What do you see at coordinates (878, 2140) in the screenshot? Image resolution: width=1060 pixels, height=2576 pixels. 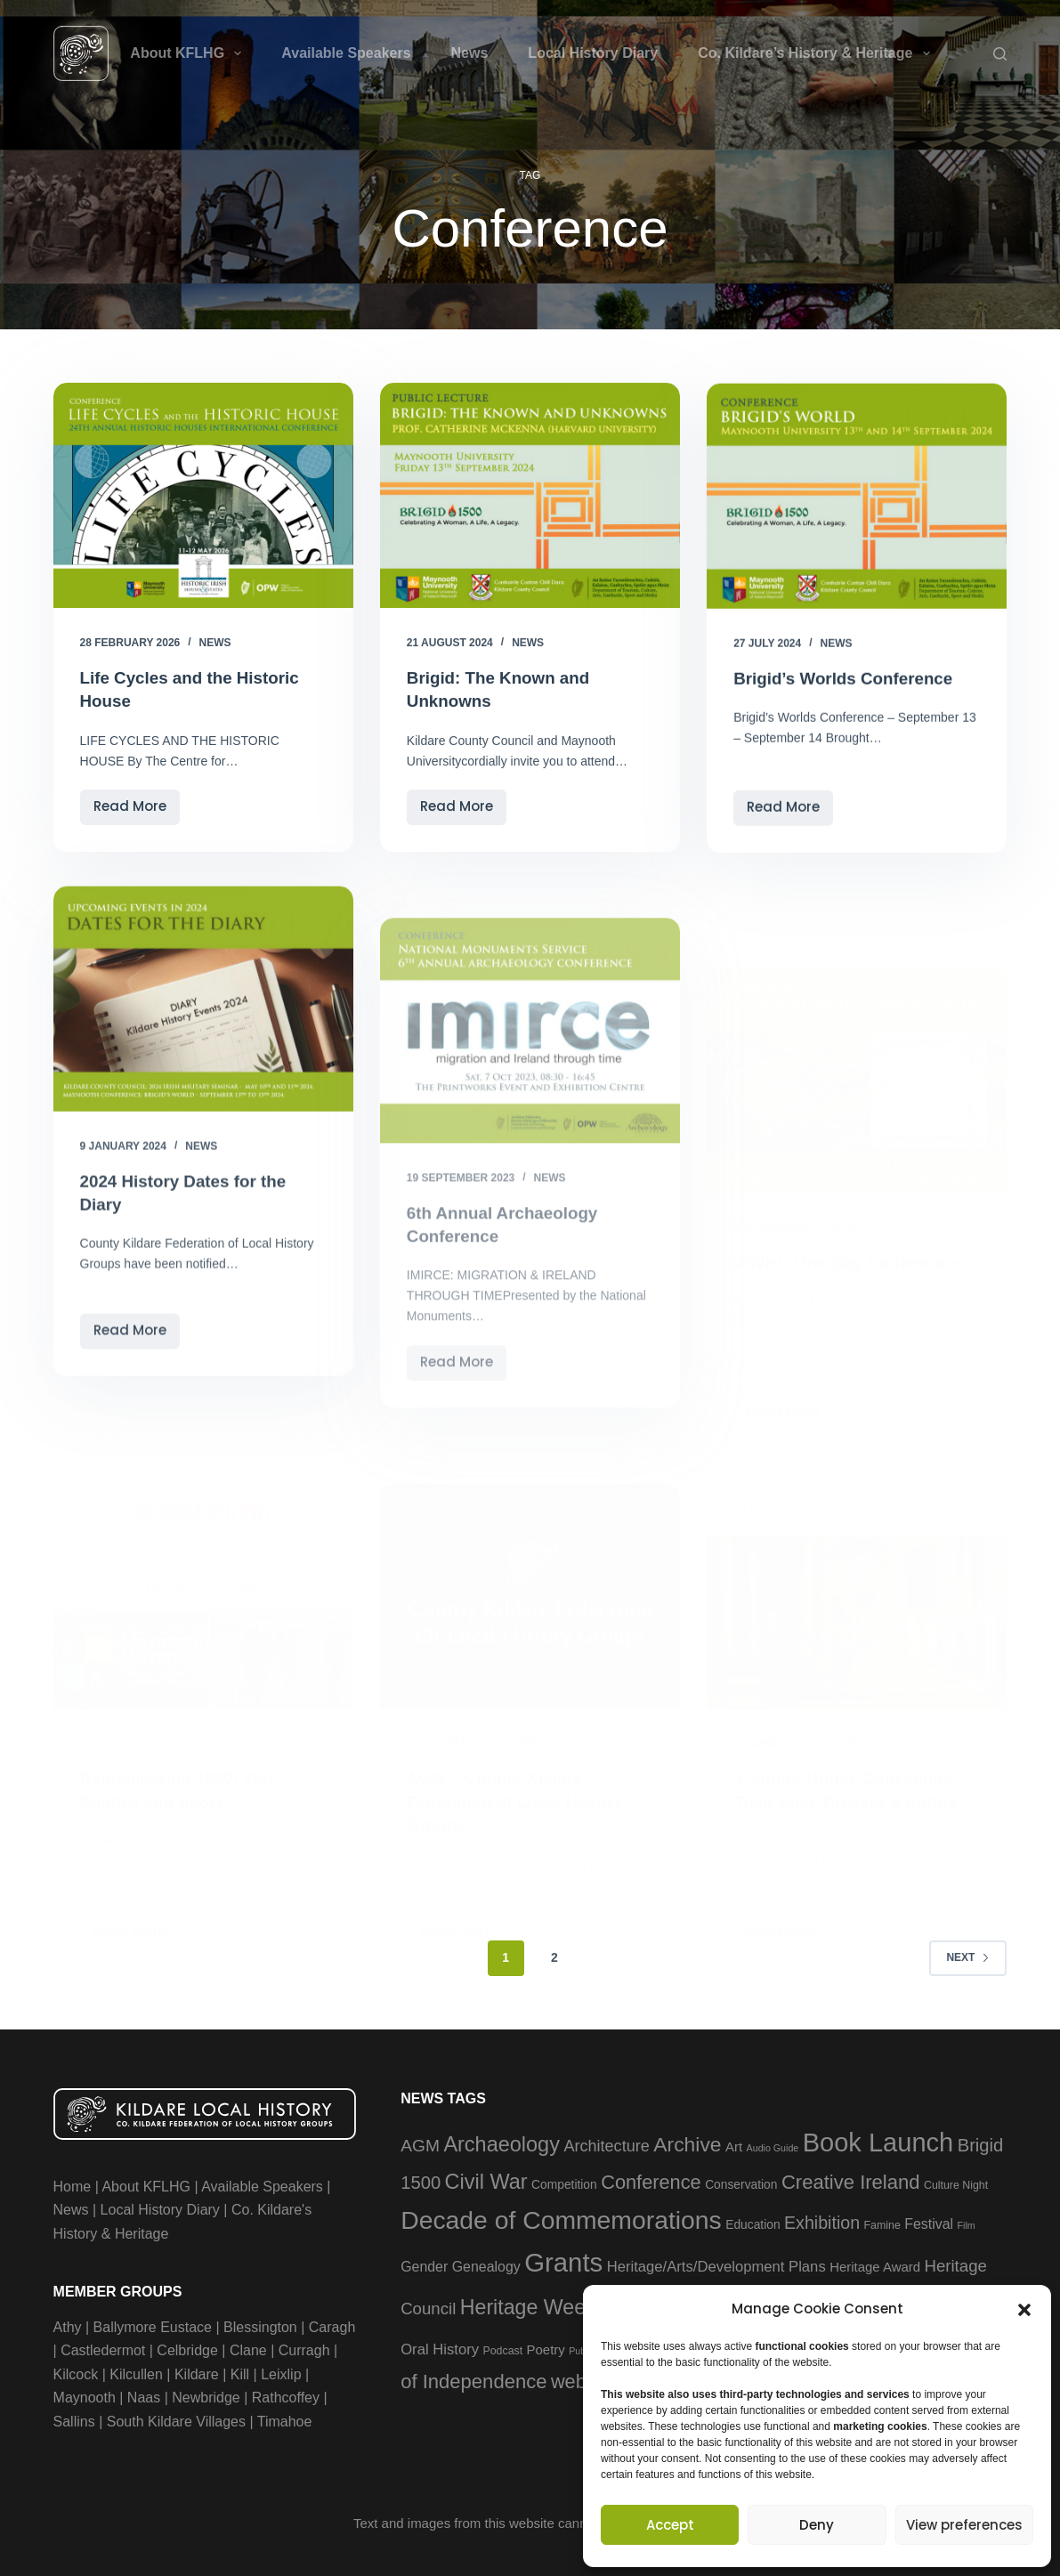 I see `Book Launch [Book Launch (58 items)]` at bounding box center [878, 2140].